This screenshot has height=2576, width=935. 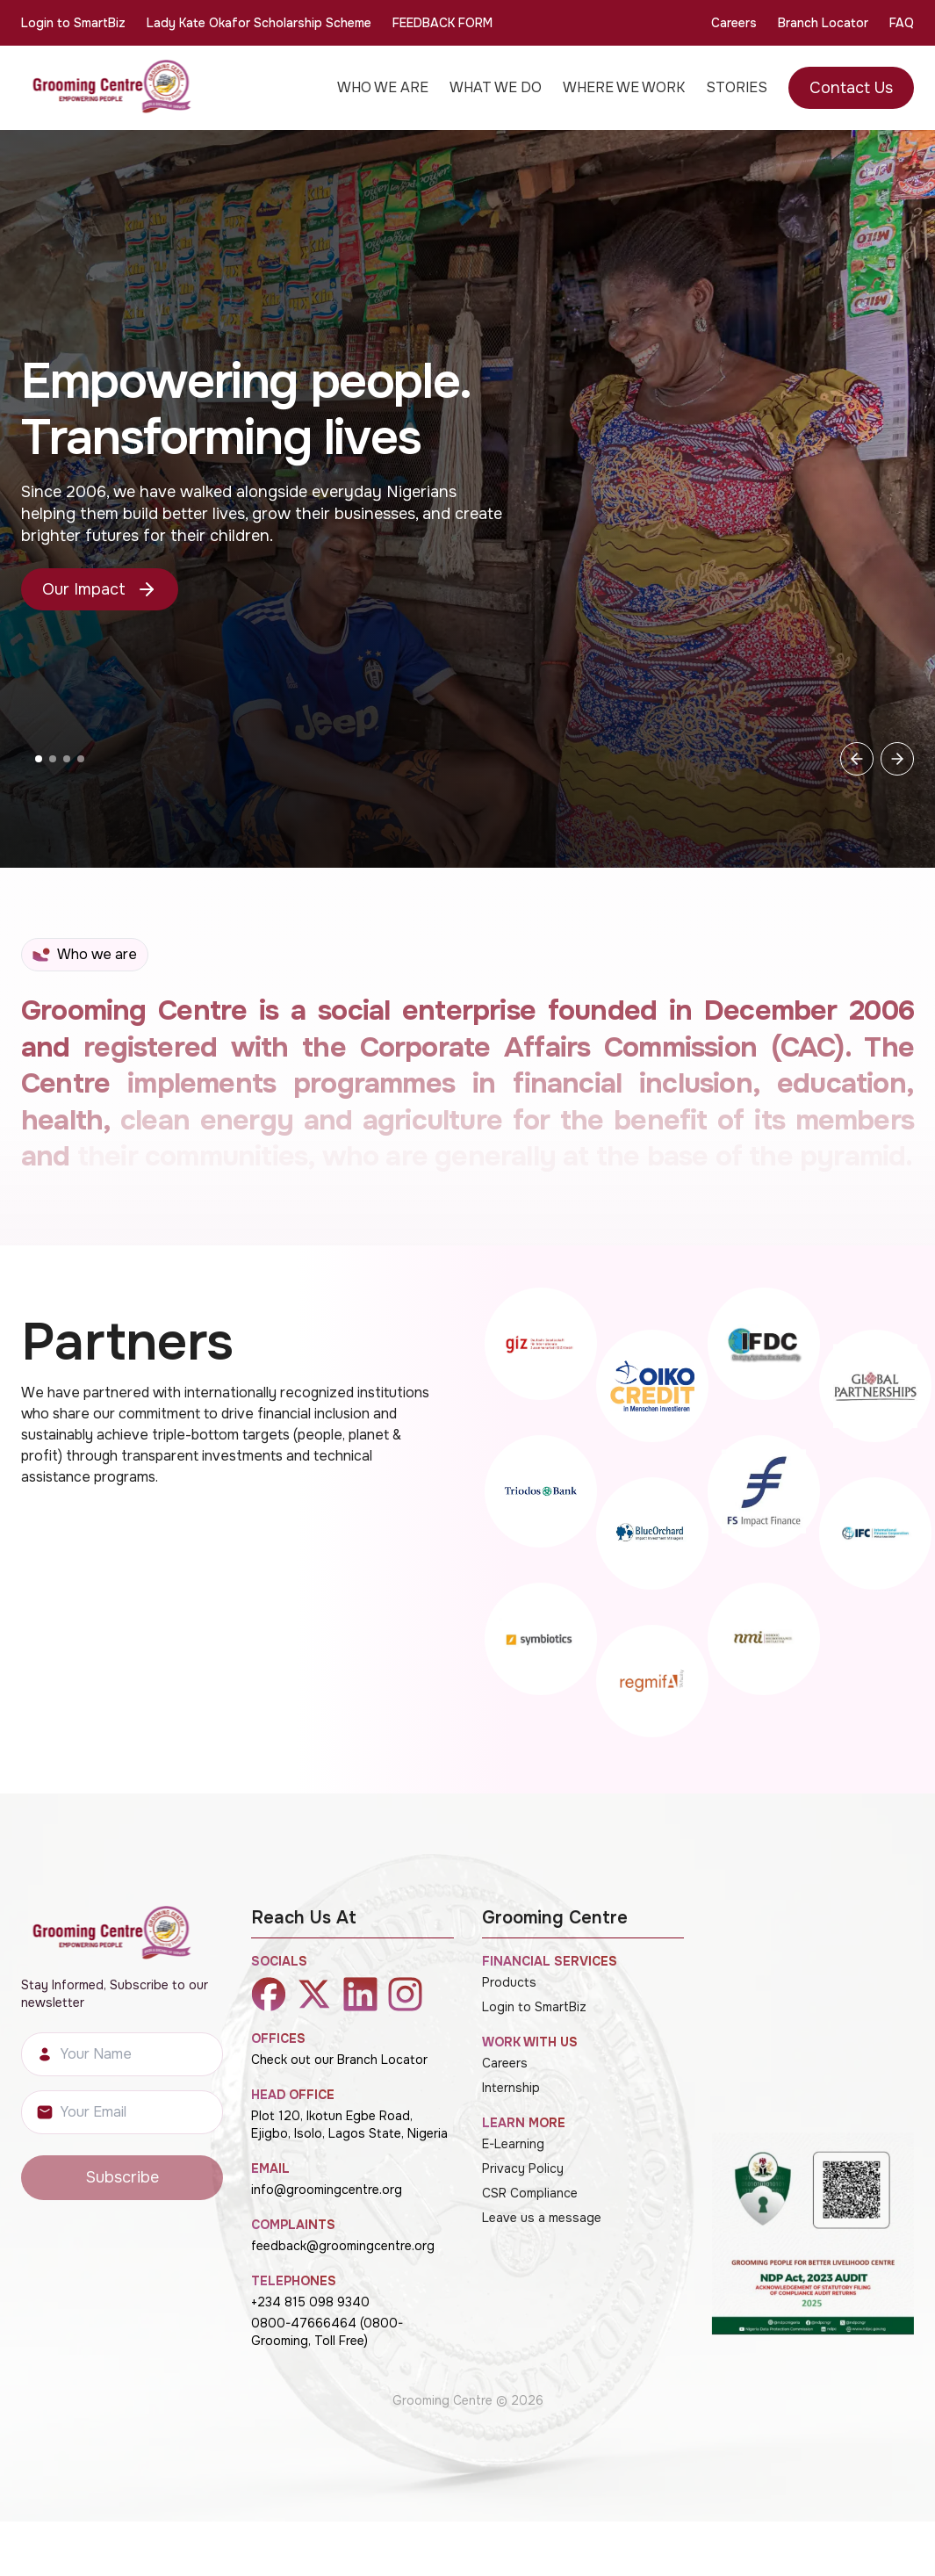 I want to click on E-Learning, so click(x=513, y=2144).